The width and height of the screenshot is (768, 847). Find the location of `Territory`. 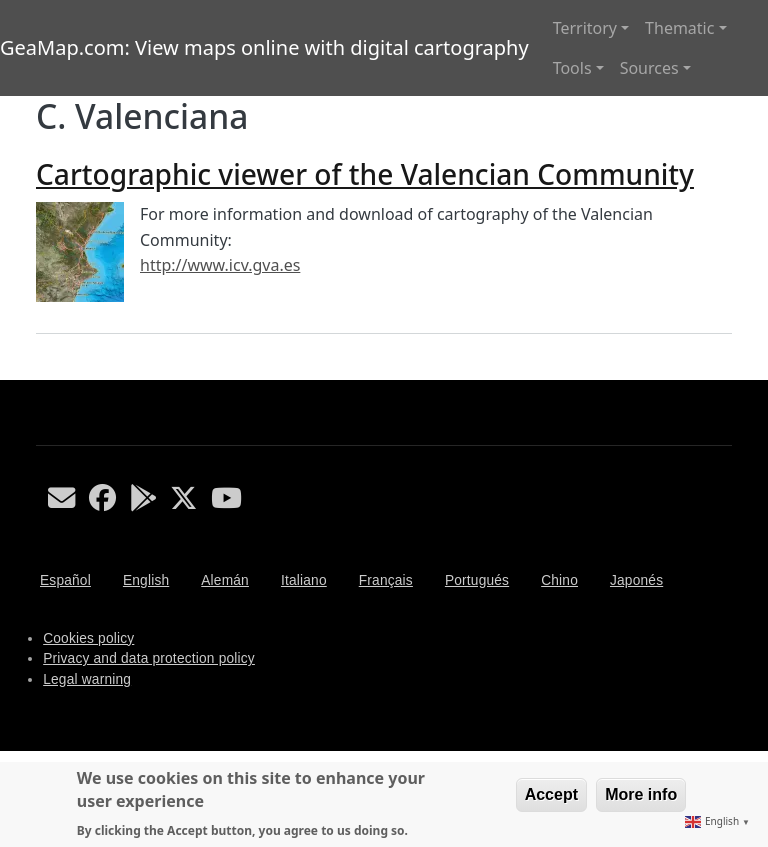

Territory is located at coordinates (585, 28).